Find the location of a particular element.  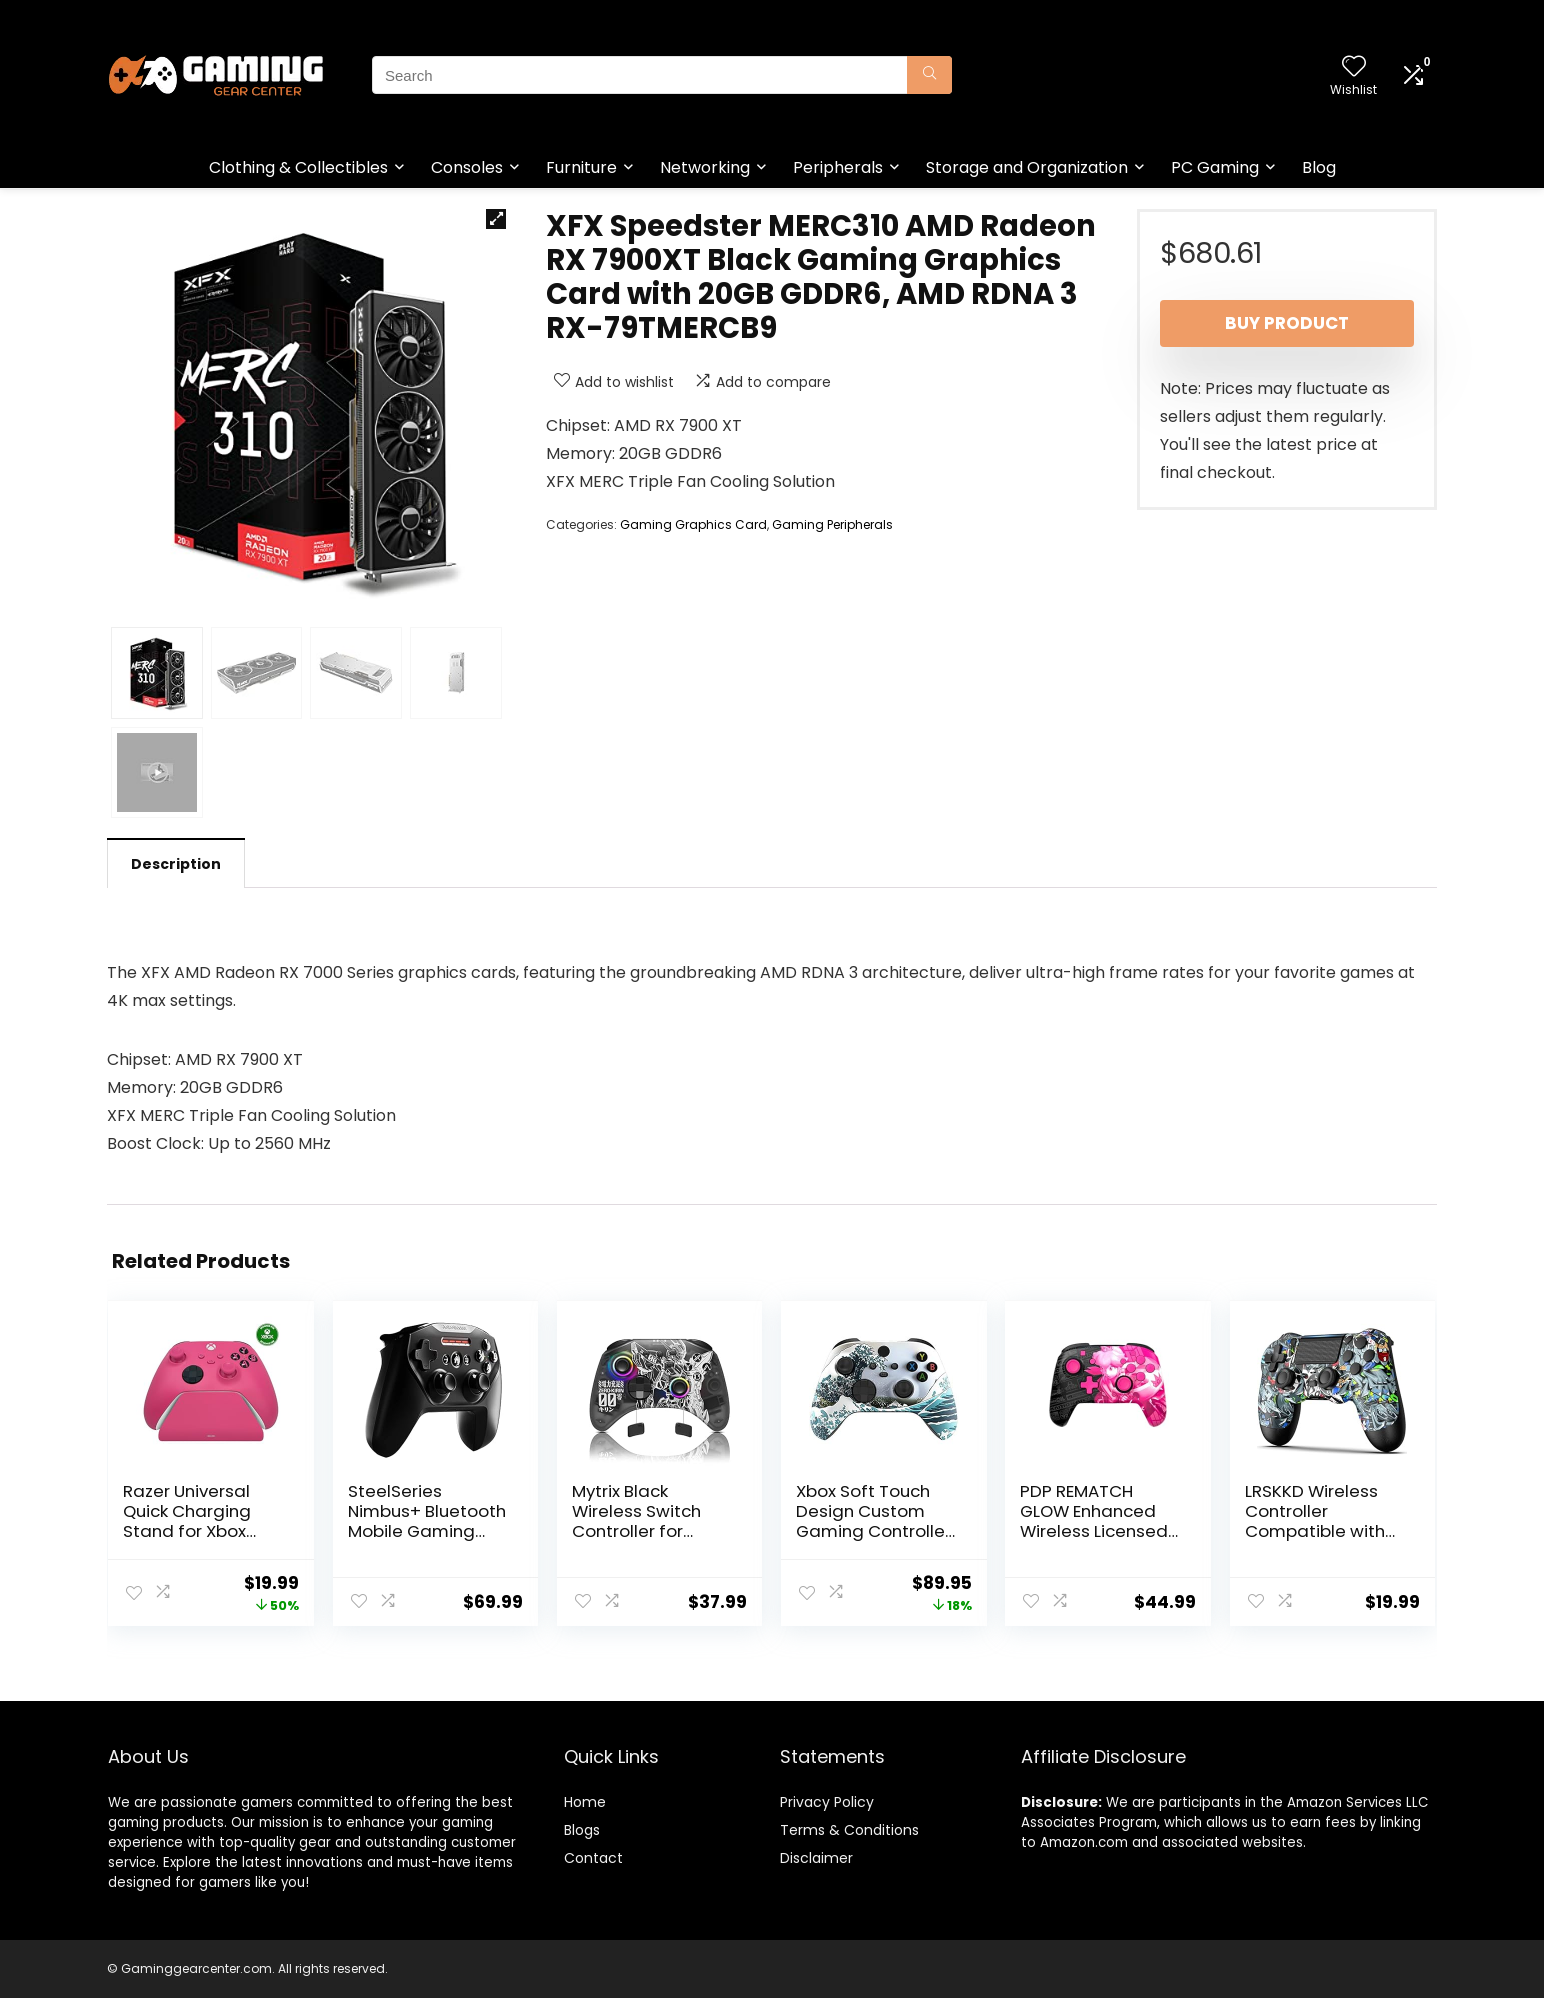

Home is located at coordinates (585, 1802).